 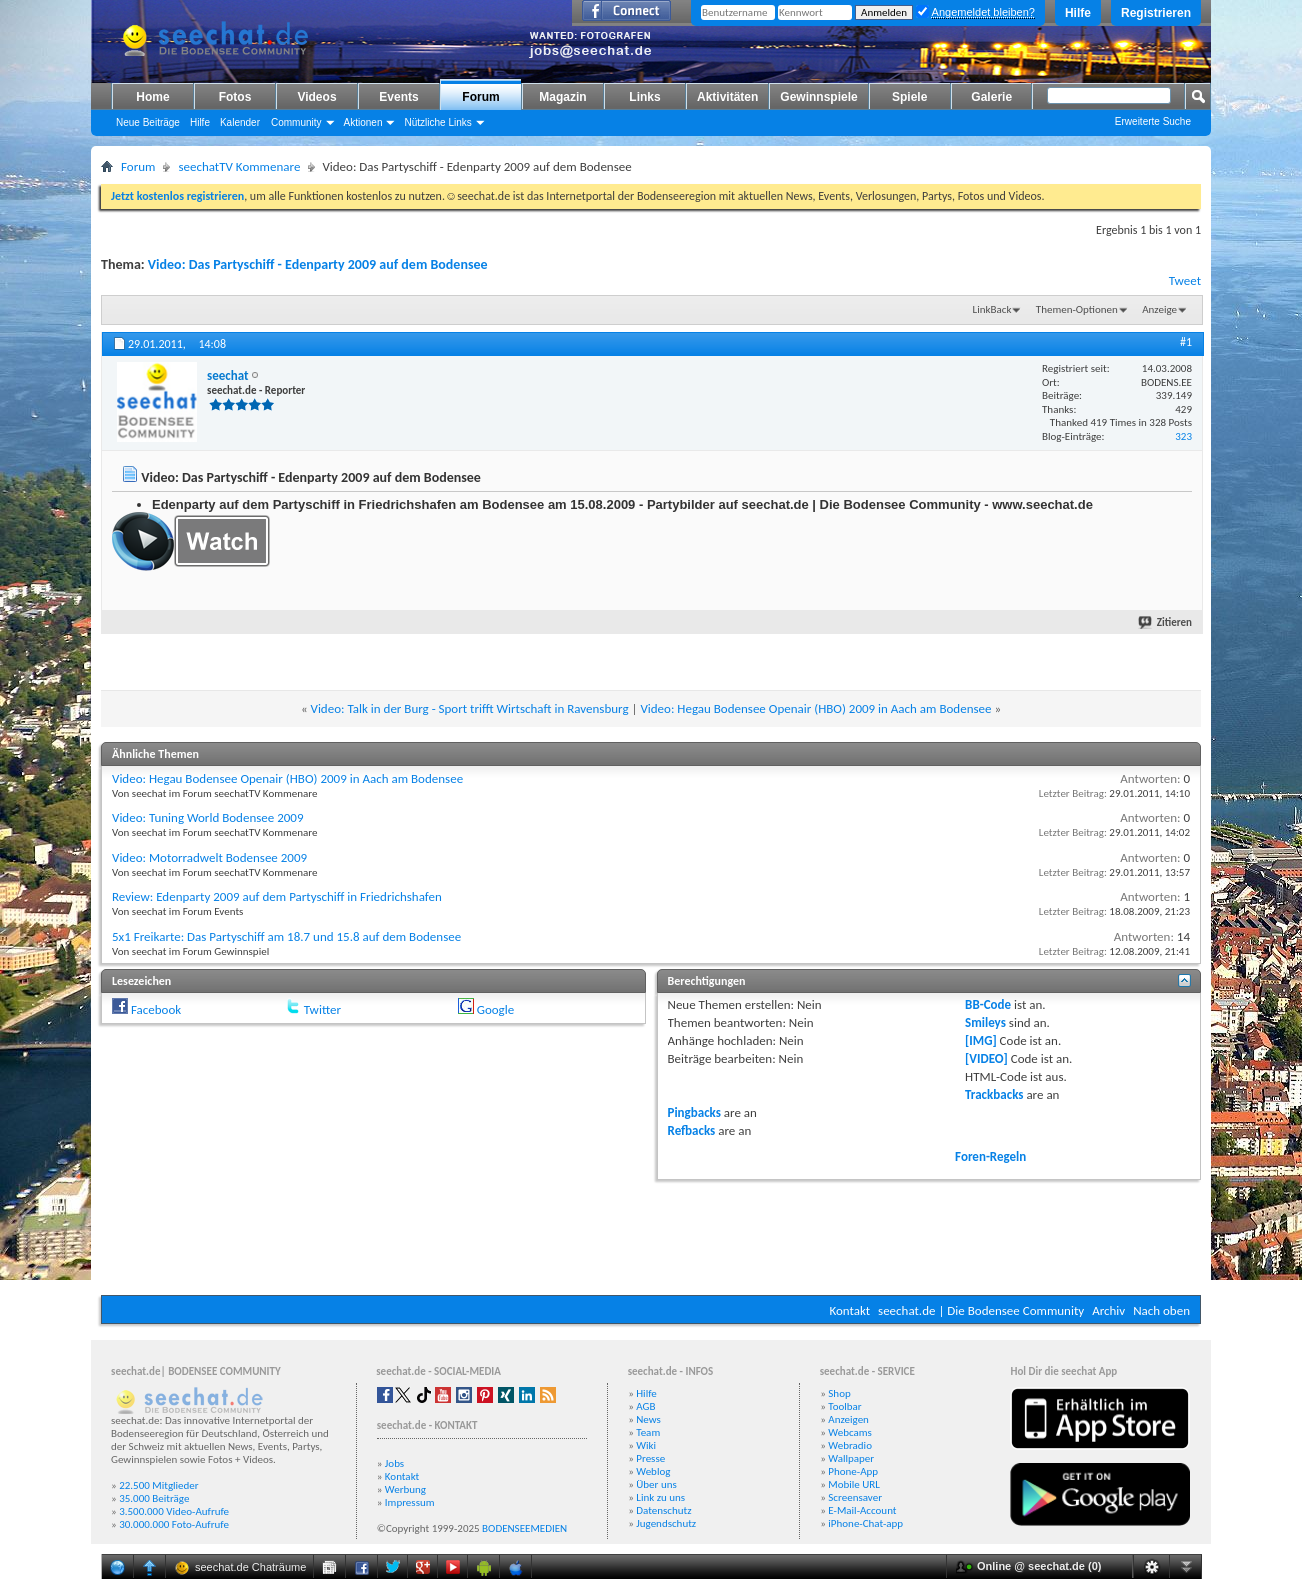 What do you see at coordinates (148, 122) in the screenshot?
I see `Neue Beiträge` at bounding box center [148, 122].